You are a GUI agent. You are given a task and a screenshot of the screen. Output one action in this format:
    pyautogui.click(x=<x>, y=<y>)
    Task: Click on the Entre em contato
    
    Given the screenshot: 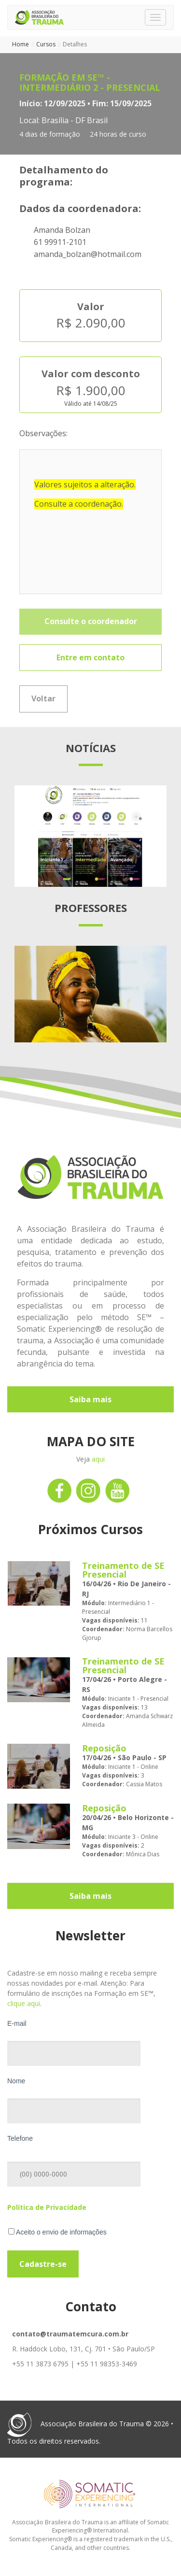 What is the action you would take?
    pyautogui.click(x=90, y=657)
    